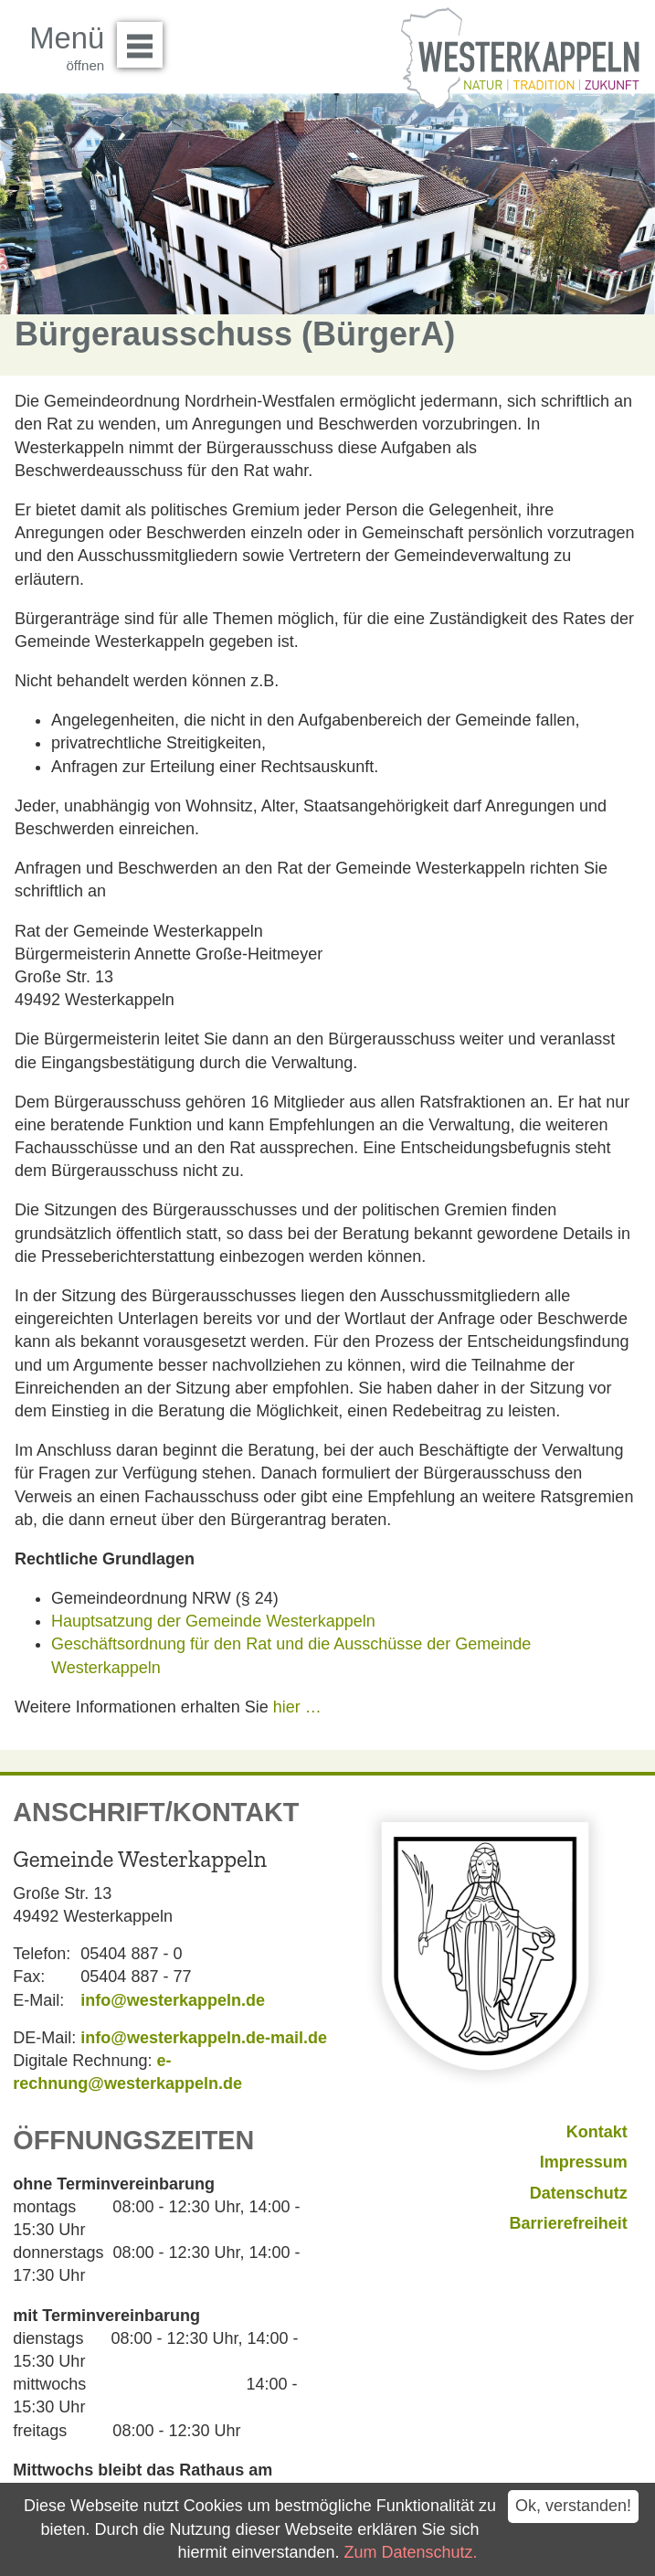  Describe the element at coordinates (297, 1707) in the screenshot. I see `hier …` at that location.